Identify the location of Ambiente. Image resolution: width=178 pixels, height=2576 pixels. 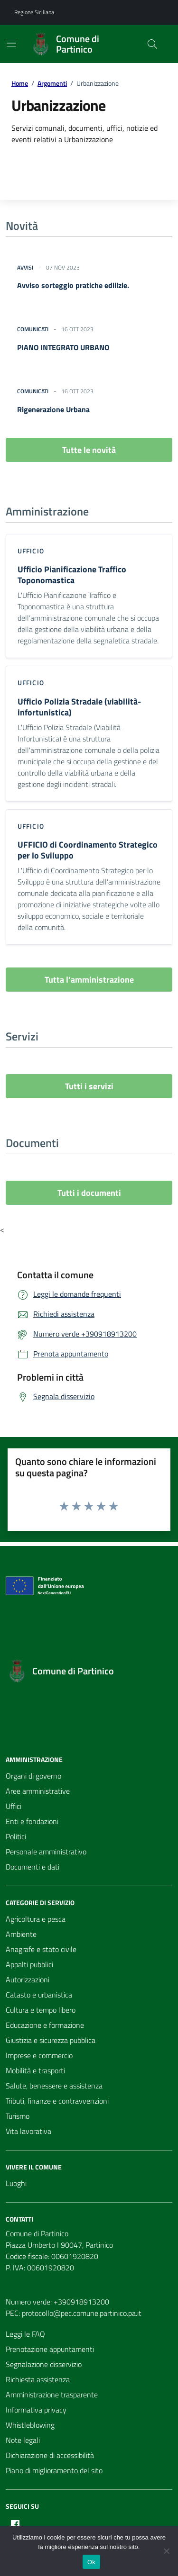
(21, 1934).